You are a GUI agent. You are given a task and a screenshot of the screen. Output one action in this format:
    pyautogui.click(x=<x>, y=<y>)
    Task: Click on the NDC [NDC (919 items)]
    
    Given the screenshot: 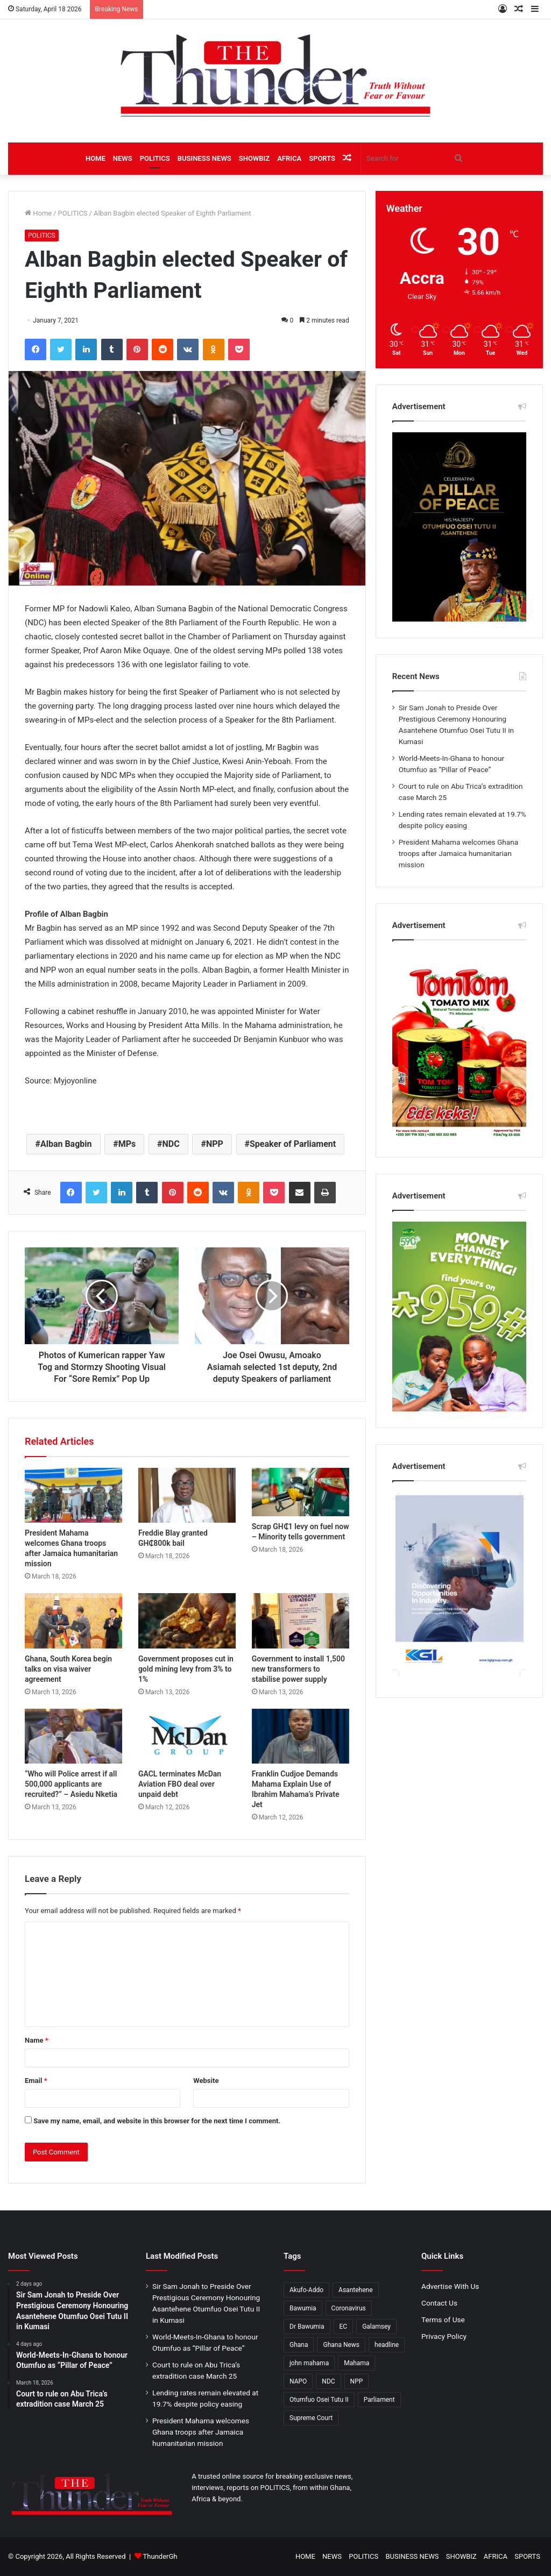 What is the action you would take?
    pyautogui.click(x=328, y=2381)
    